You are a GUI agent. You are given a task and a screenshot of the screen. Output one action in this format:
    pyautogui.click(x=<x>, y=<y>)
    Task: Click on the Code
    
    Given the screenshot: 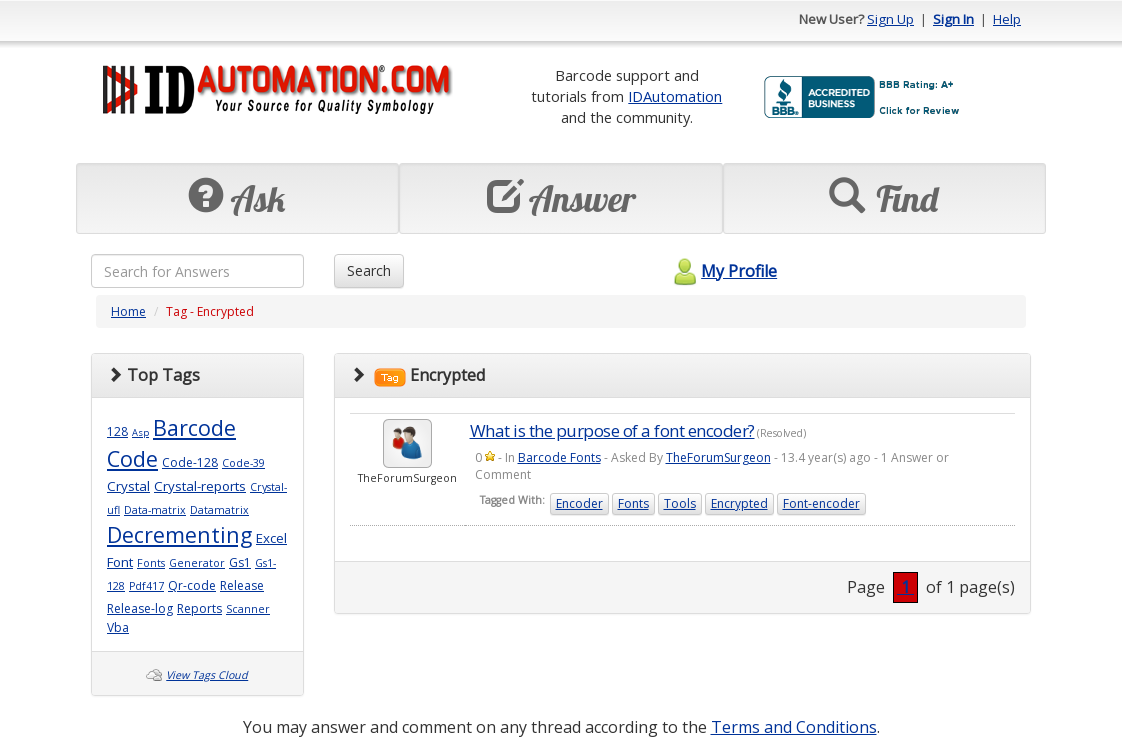 What is the action you would take?
    pyautogui.click(x=132, y=458)
    